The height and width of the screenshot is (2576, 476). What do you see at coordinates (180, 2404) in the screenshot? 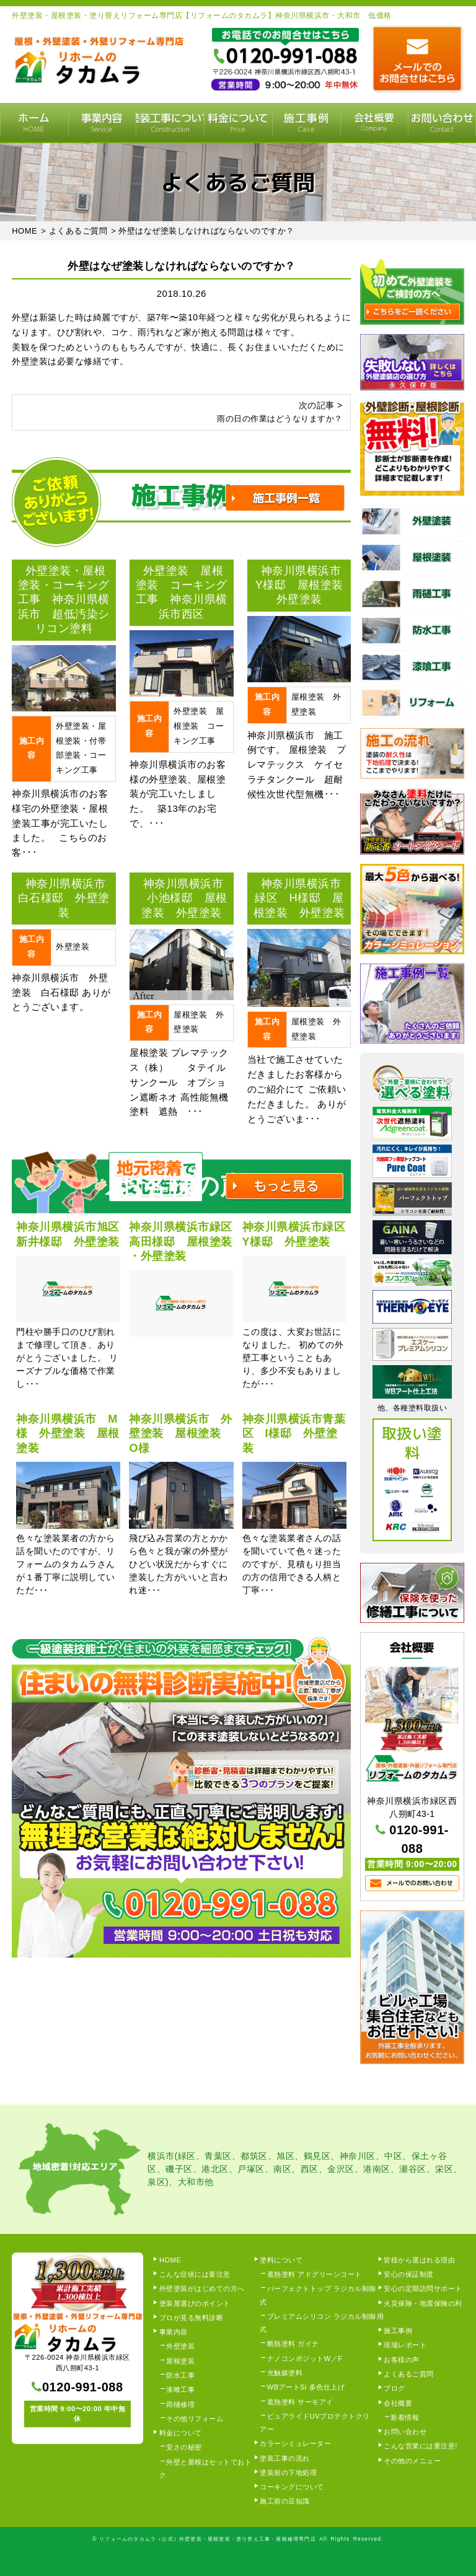
I see `雨樋修理` at bounding box center [180, 2404].